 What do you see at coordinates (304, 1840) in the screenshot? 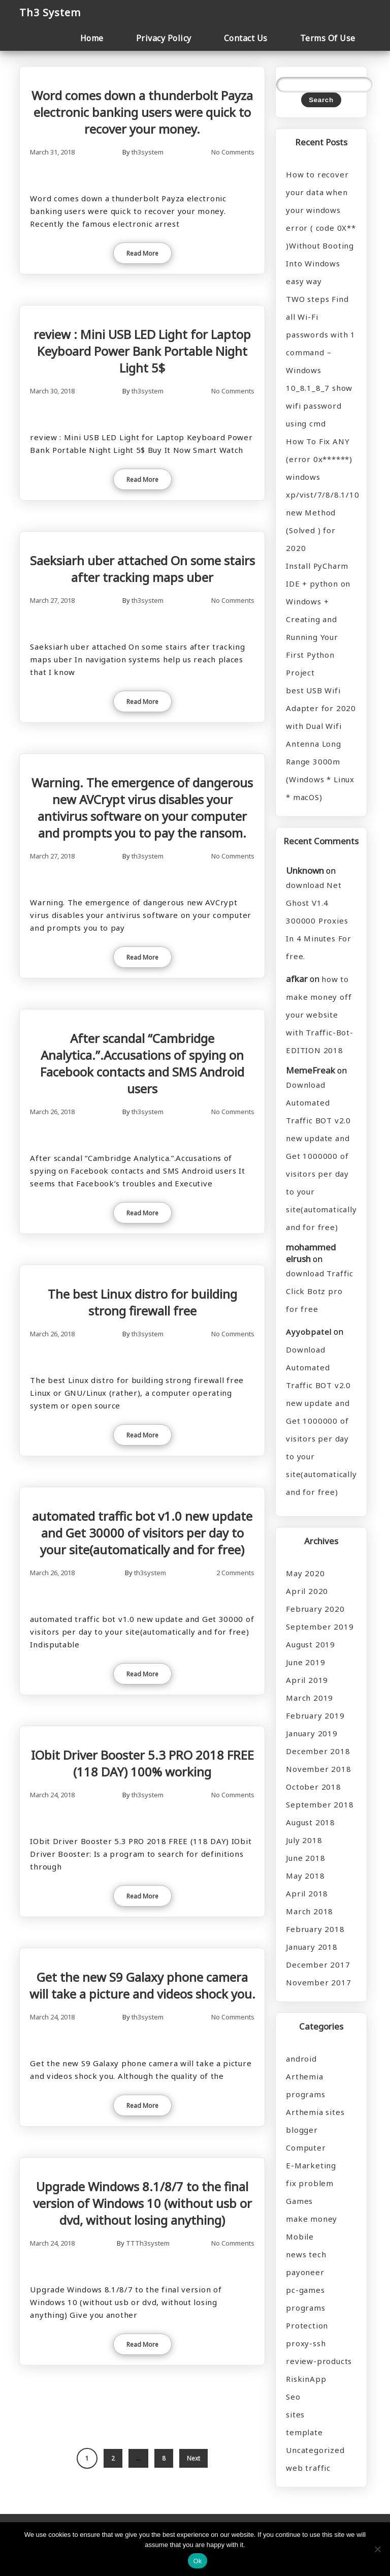
I see `July 2018` at bounding box center [304, 1840].